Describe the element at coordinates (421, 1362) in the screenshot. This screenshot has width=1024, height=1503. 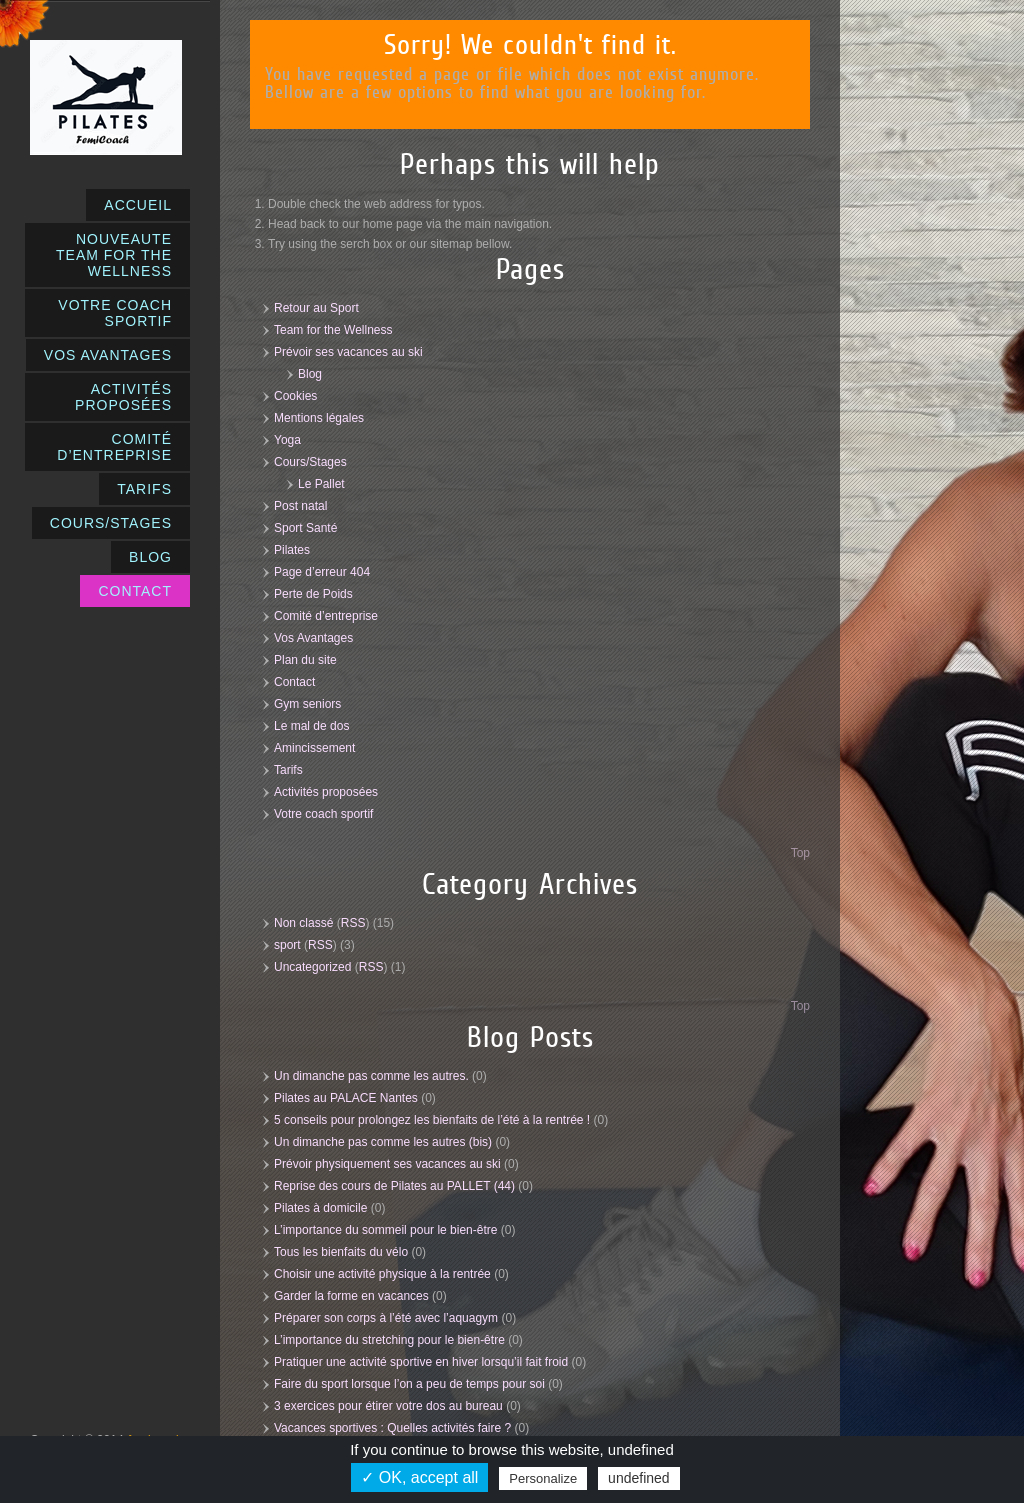
I see `Pratiquer une activité sportive en hiver lorsqu’il fait froid` at that location.